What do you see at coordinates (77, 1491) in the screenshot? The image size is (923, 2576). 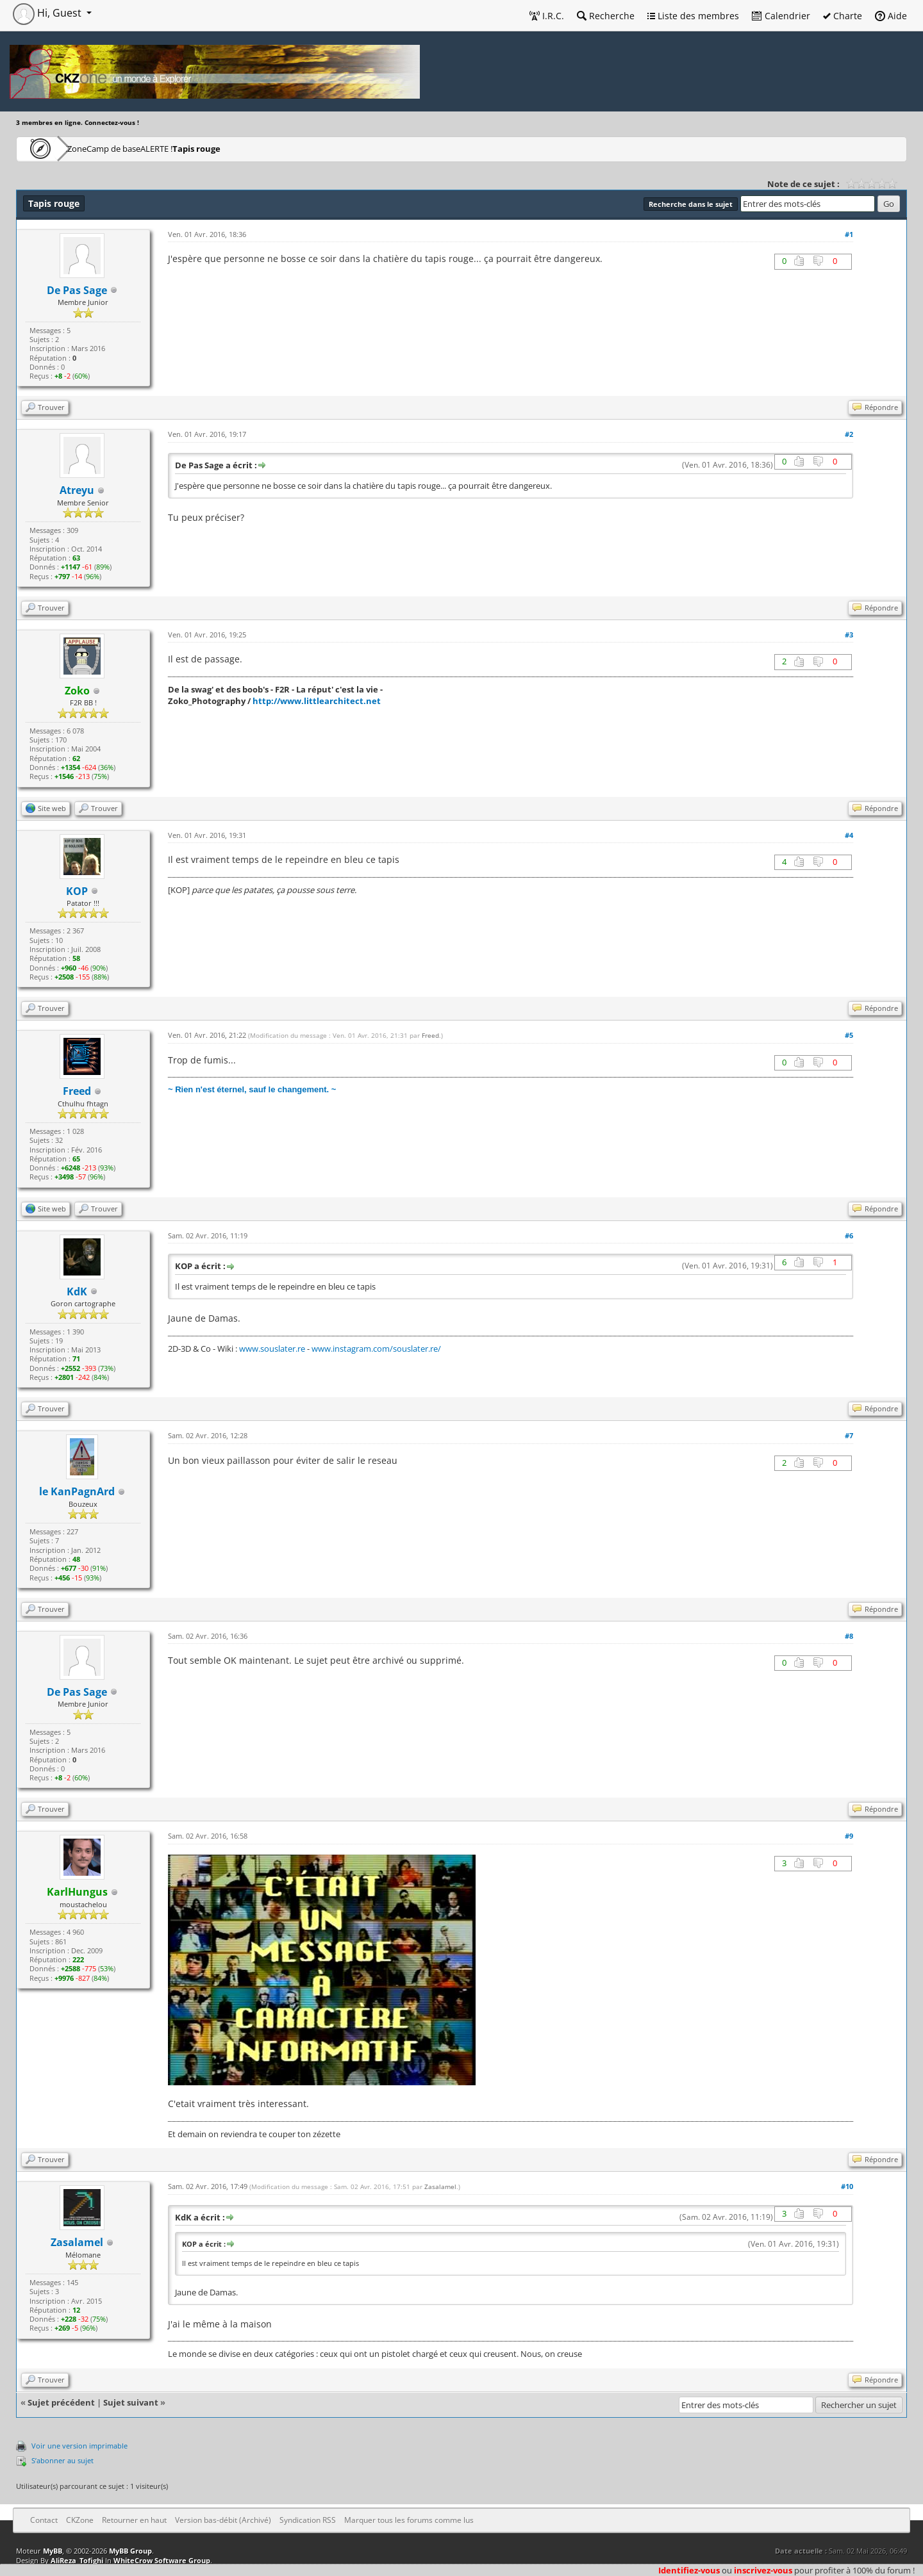 I see `le KanPagnArd` at bounding box center [77, 1491].